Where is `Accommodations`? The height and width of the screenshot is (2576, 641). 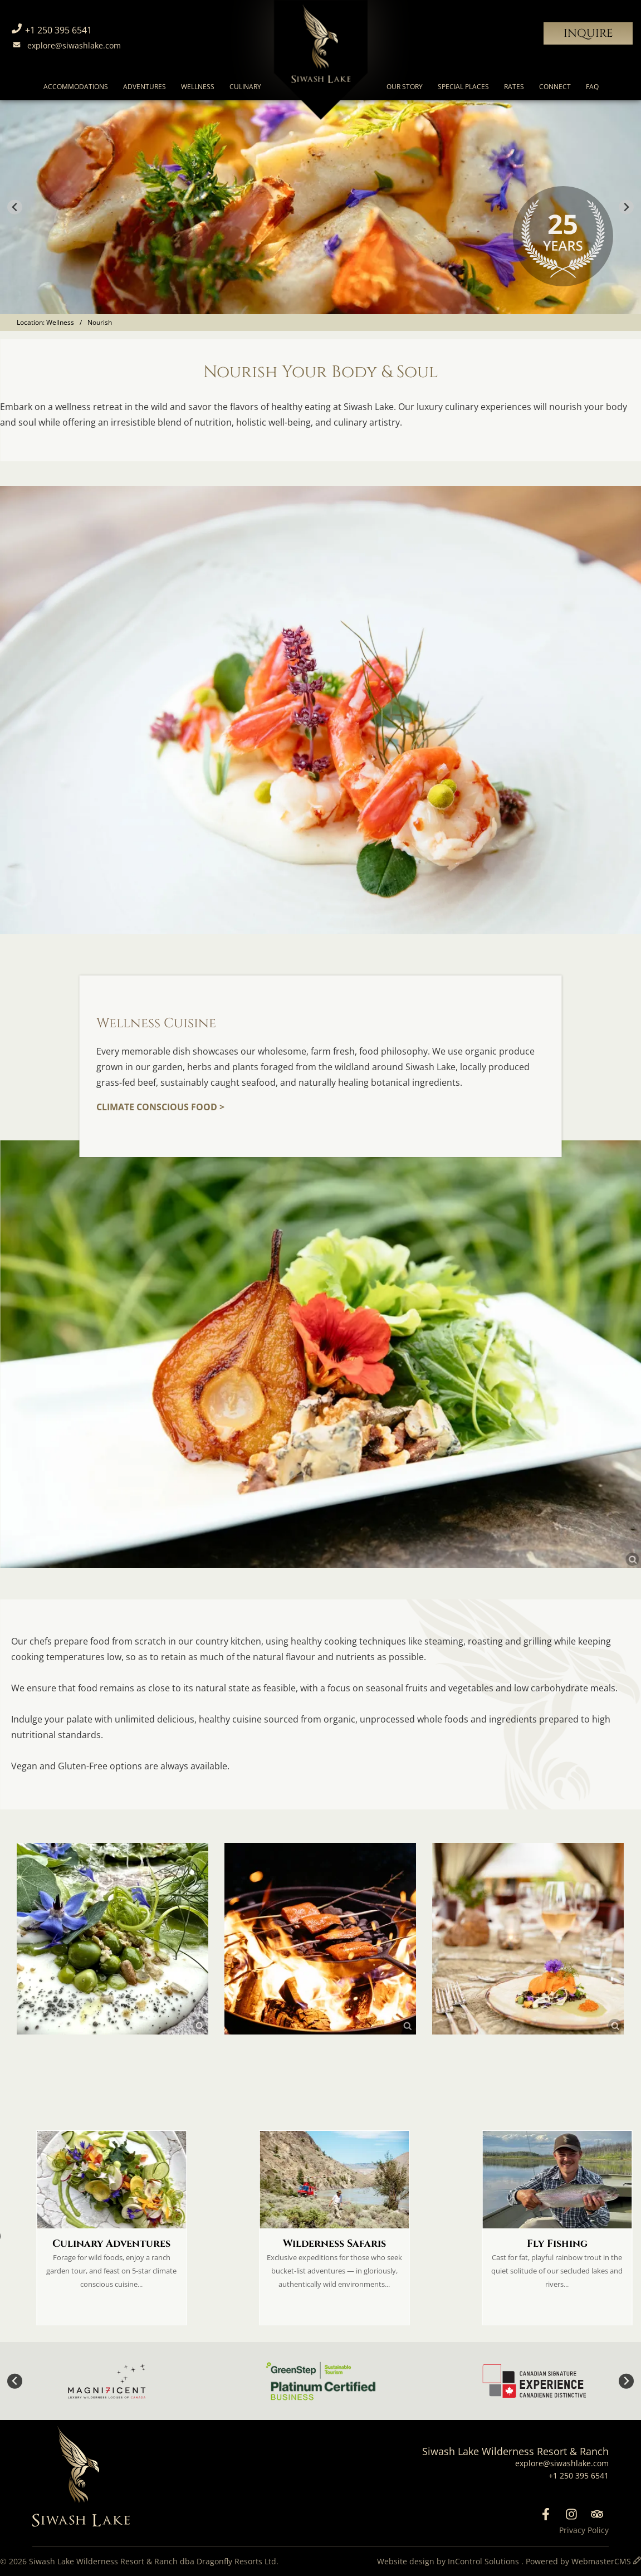 Accommodations is located at coordinates (75, 86).